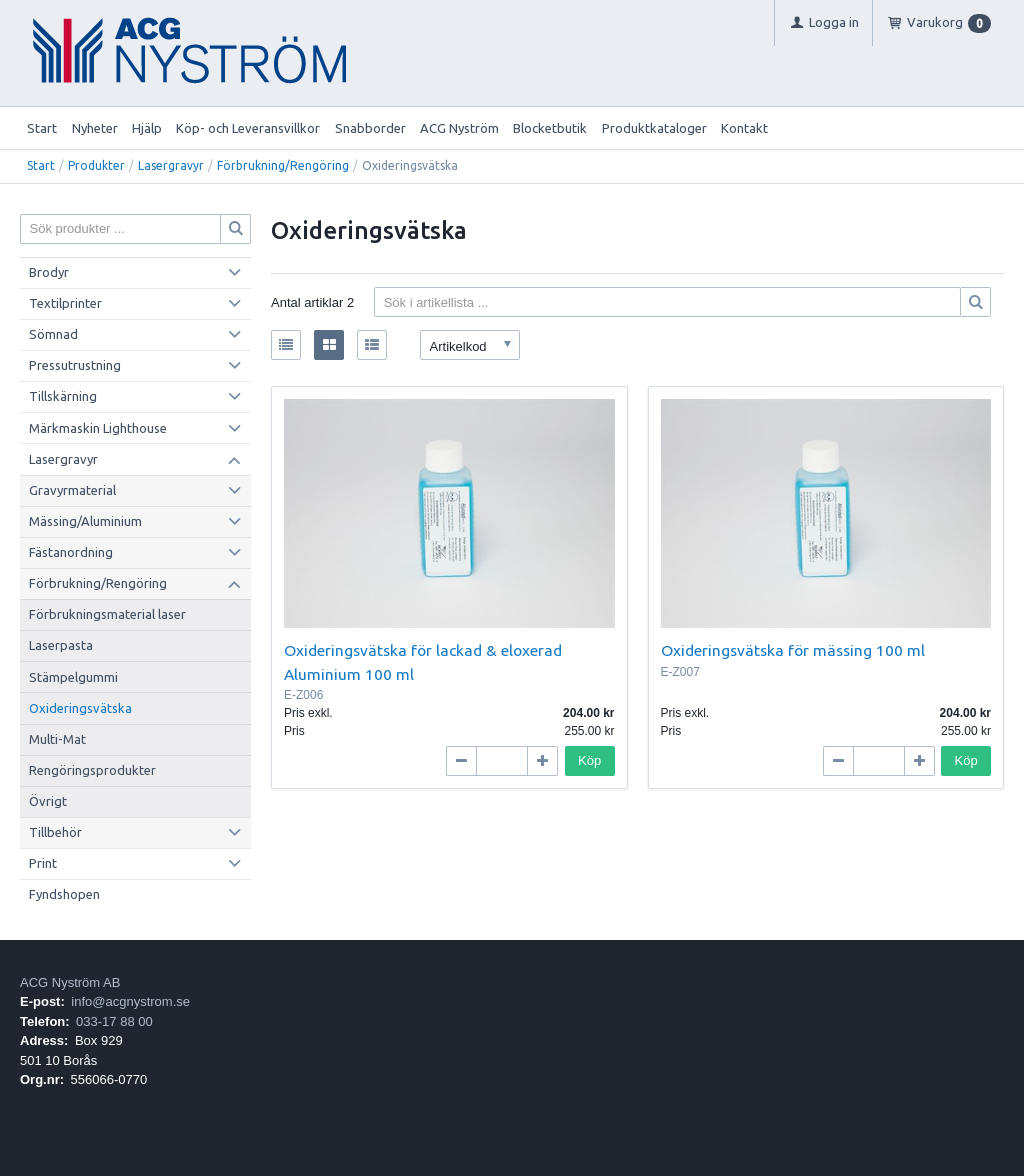  I want to click on Sömnad, so click(53, 334).